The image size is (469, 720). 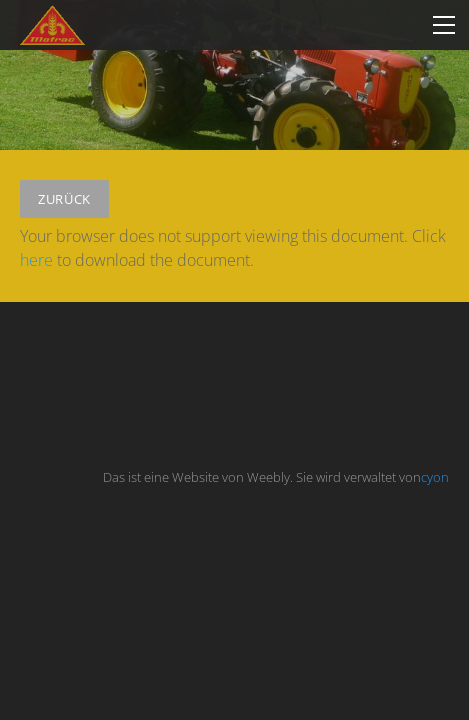 I want to click on [Menu], so click(x=444, y=25).